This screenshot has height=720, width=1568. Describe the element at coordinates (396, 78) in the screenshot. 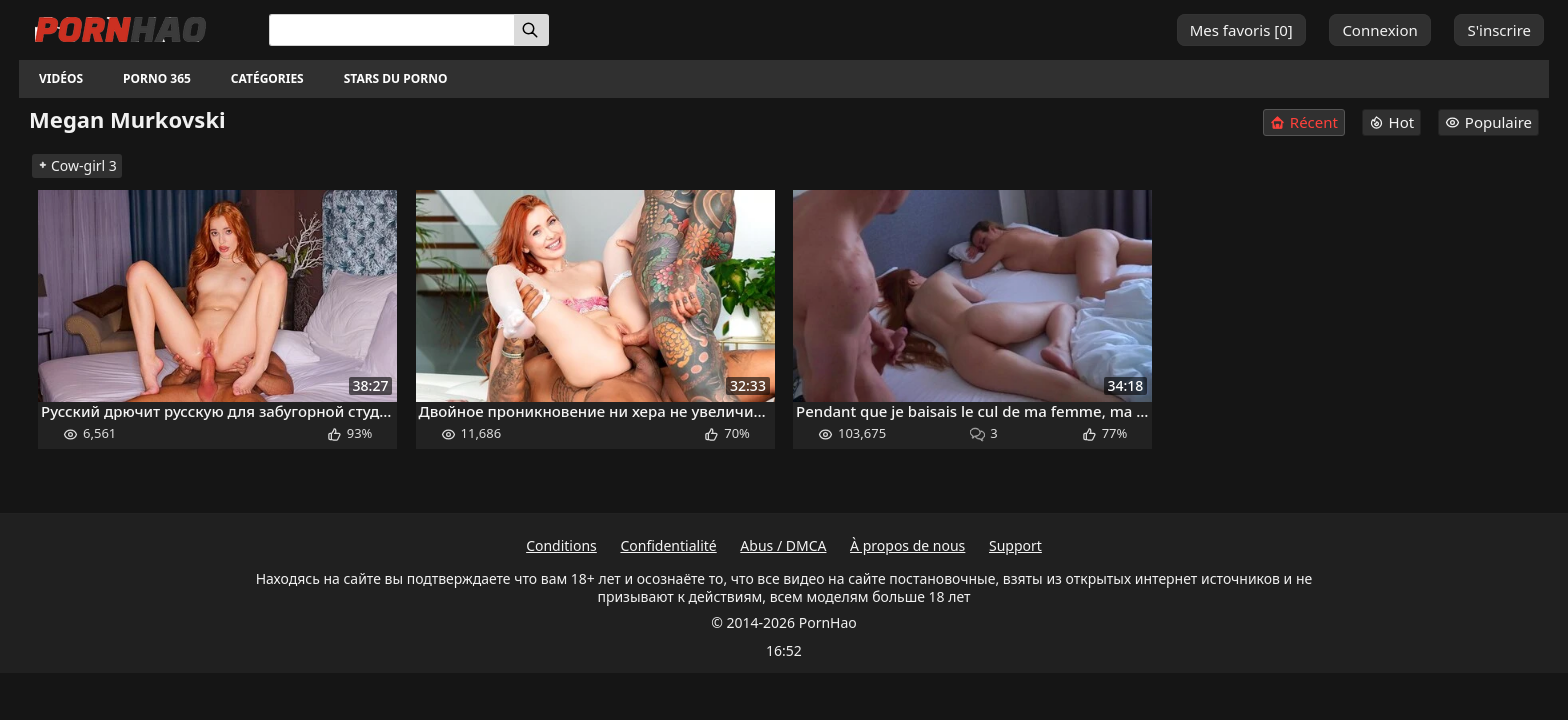

I see `Stars du porno` at that location.